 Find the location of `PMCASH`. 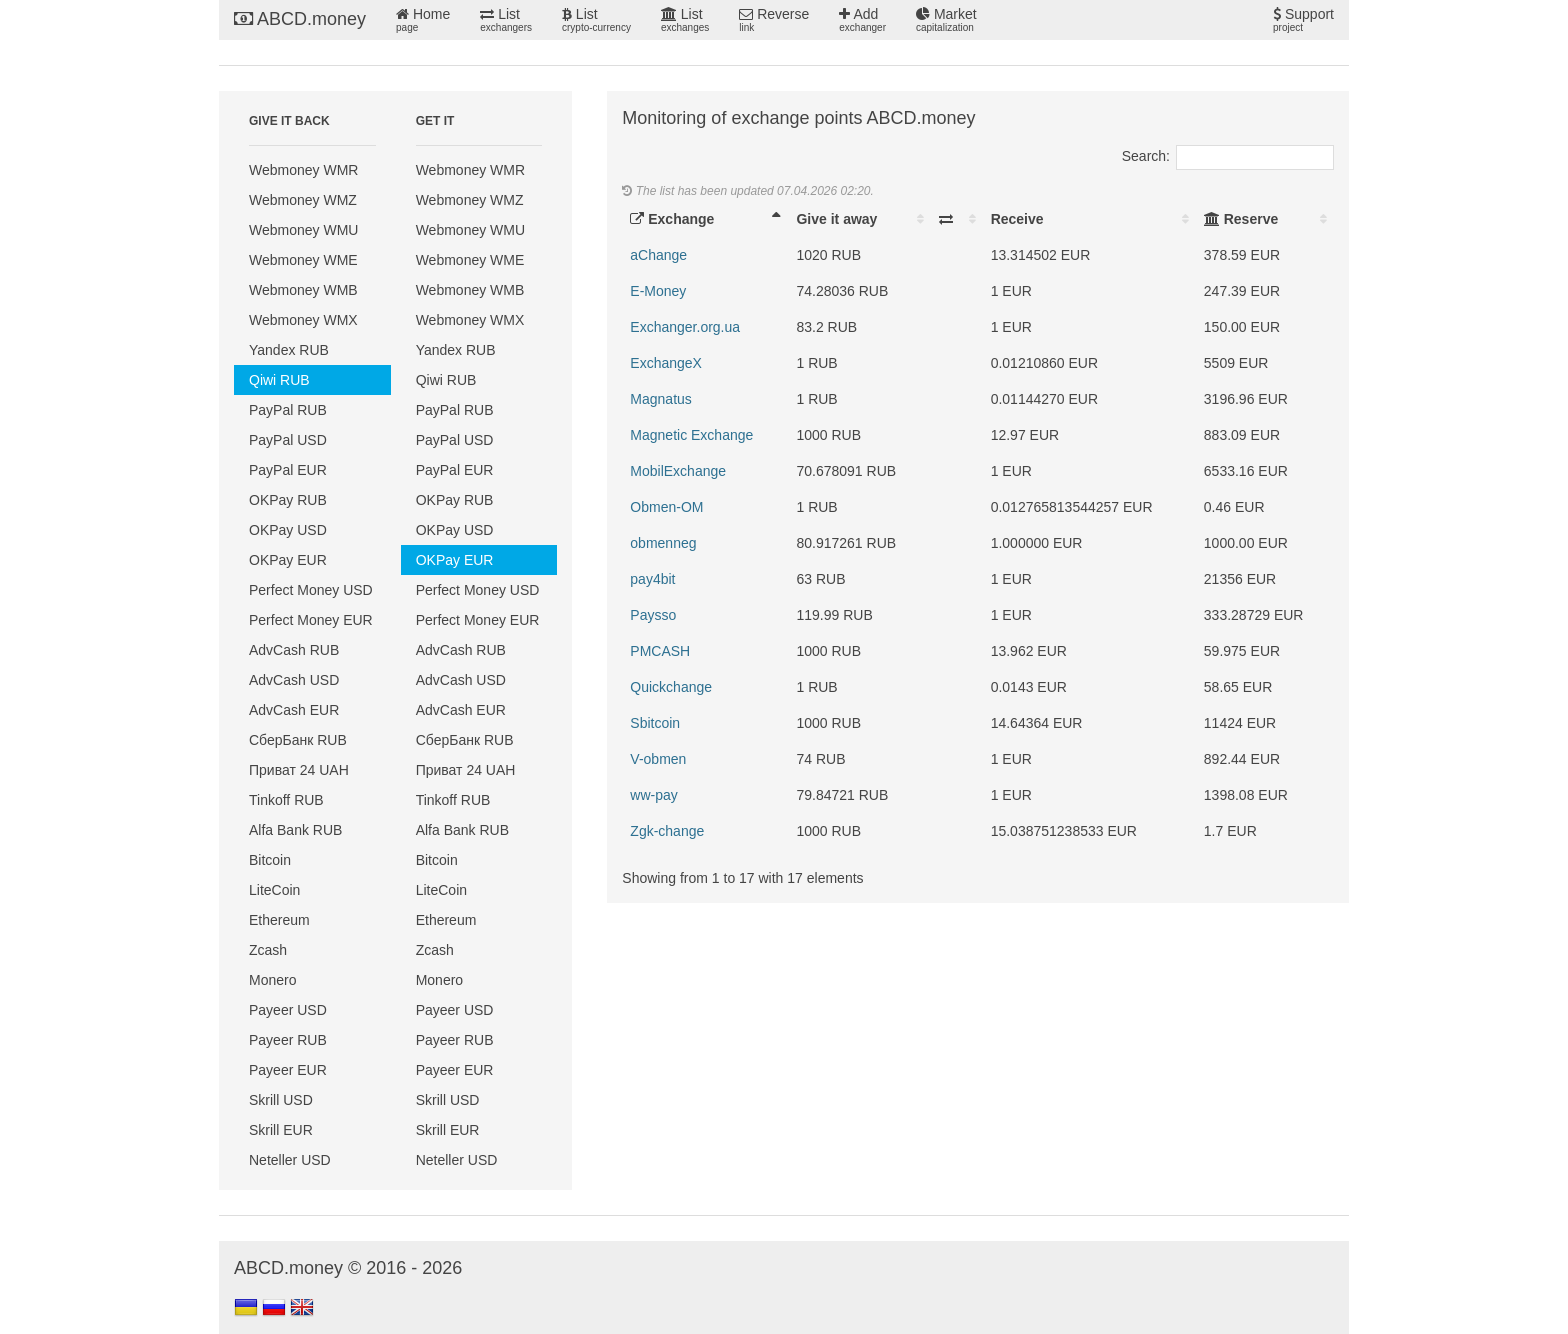

PMCASH is located at coordinates (660, 651).